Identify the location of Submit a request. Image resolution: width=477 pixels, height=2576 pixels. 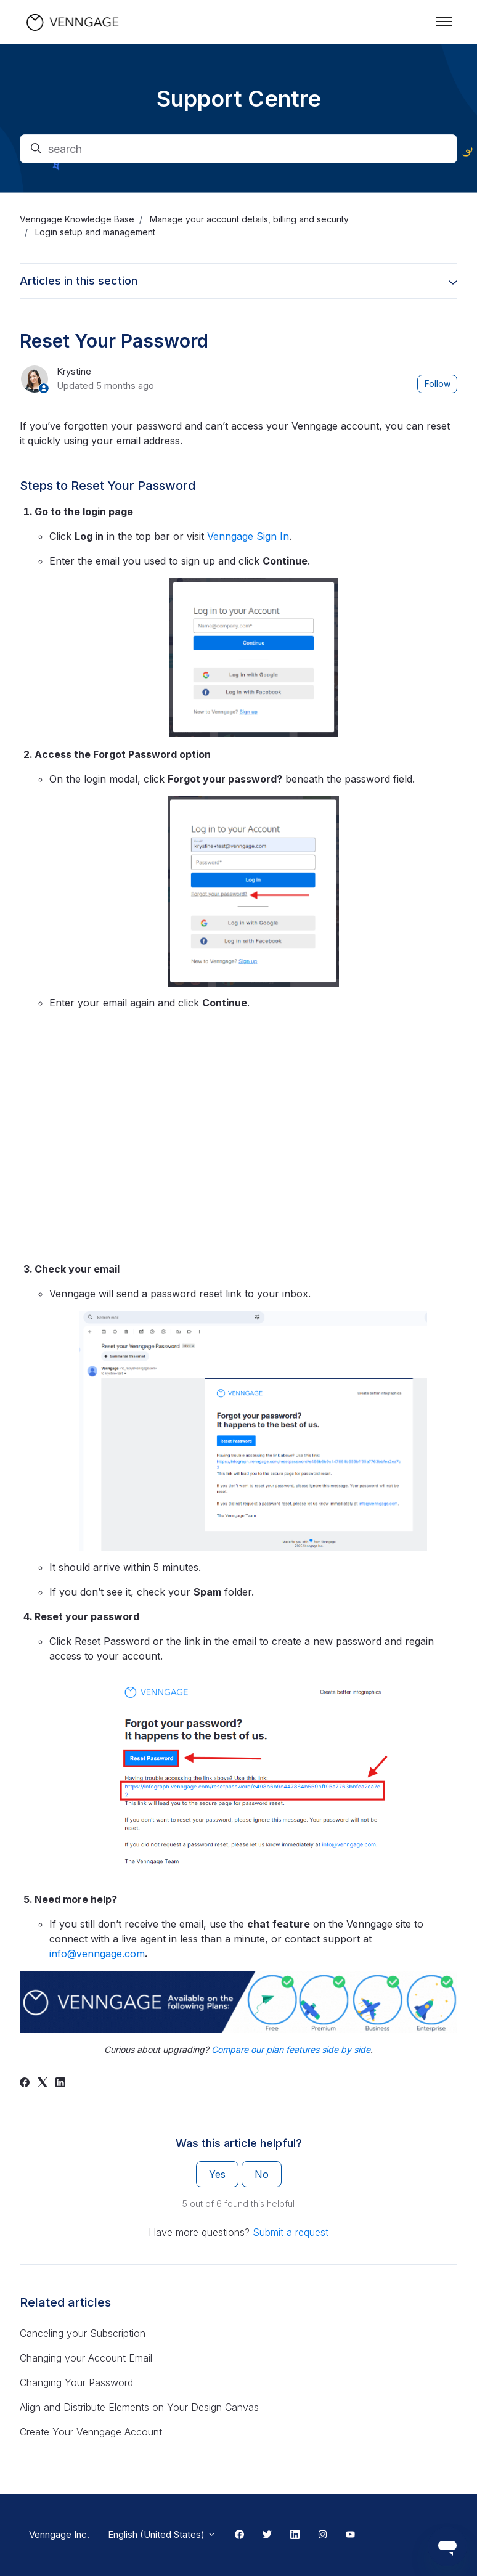
(290, 2232).